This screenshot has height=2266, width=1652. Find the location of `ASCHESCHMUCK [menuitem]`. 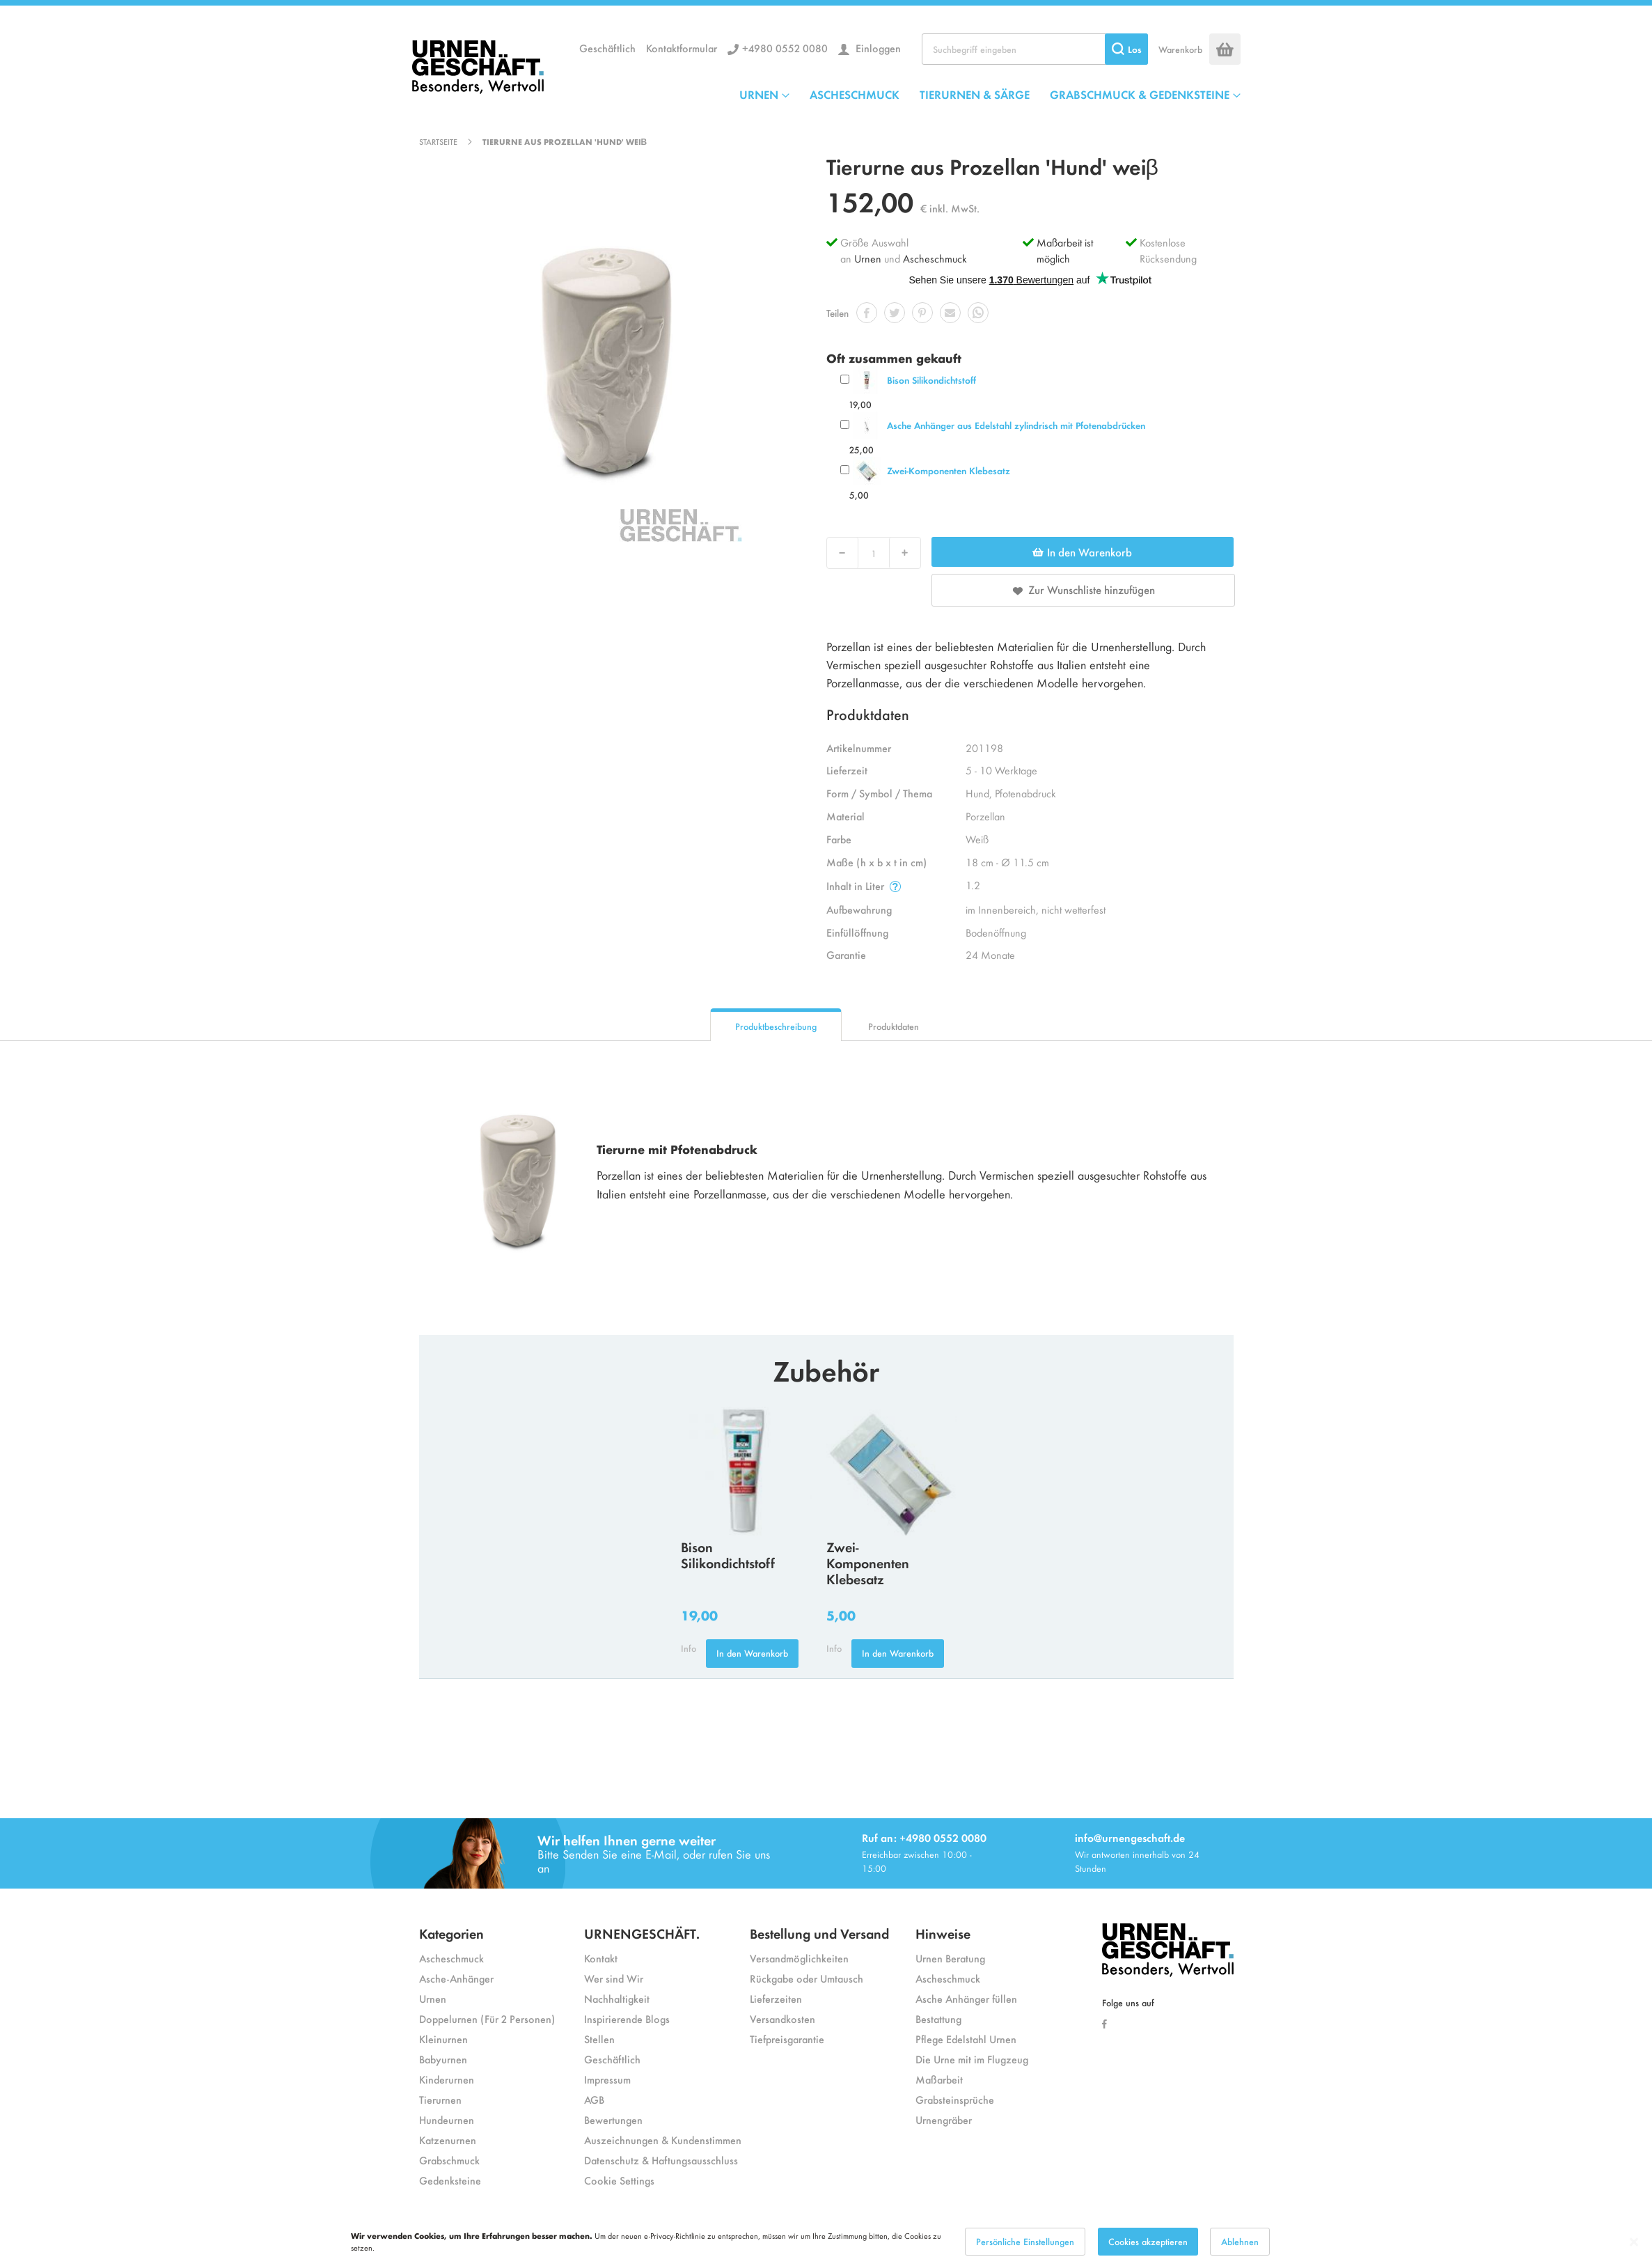

ASCHESCHMUCK [menuitem] is located at coordinates (854, 94).